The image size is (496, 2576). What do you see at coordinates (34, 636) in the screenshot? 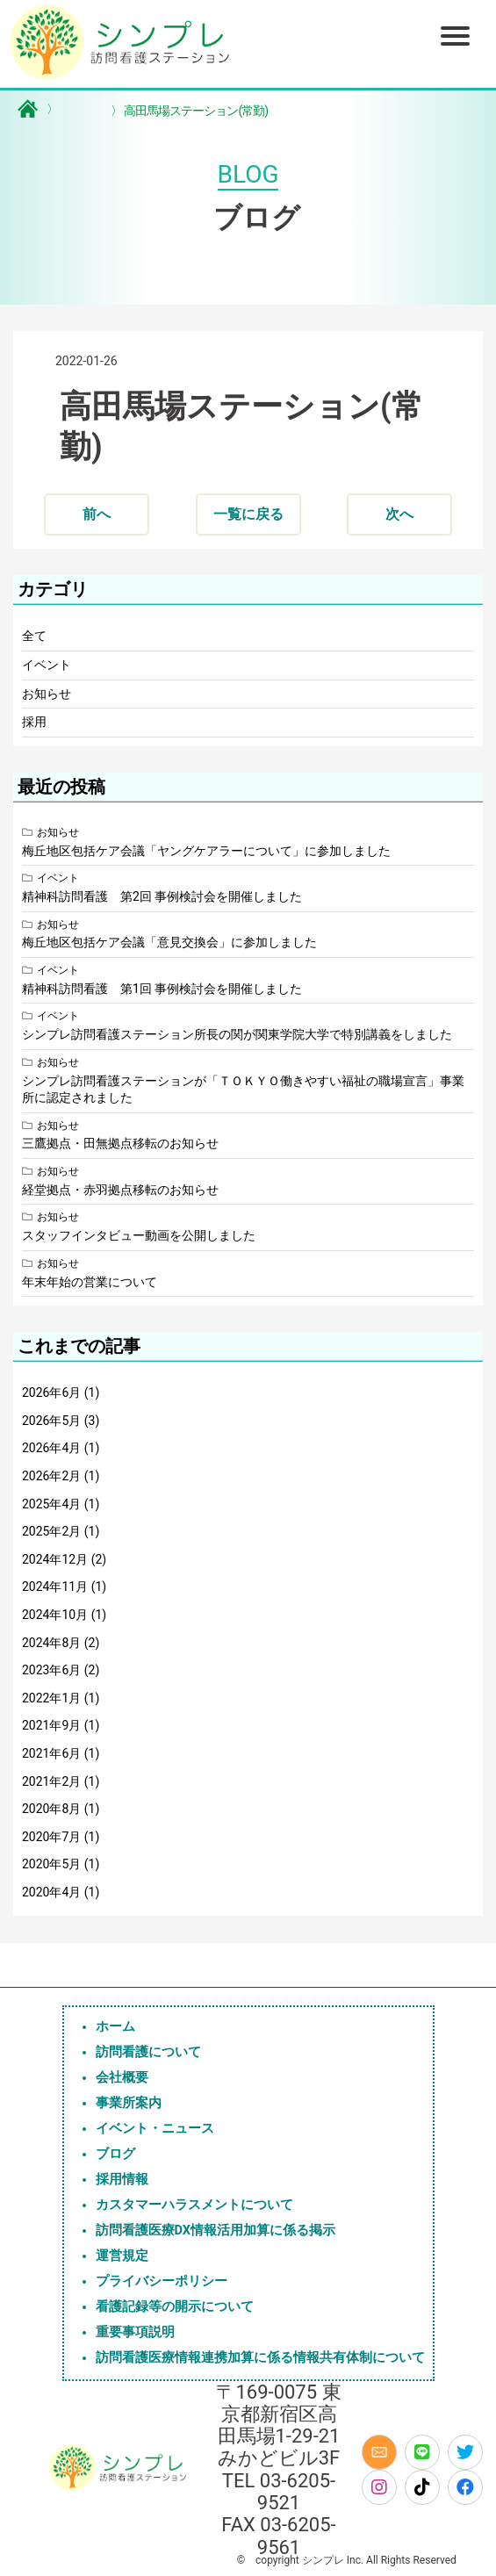
I see `全て` at bounding box center [34, 636].